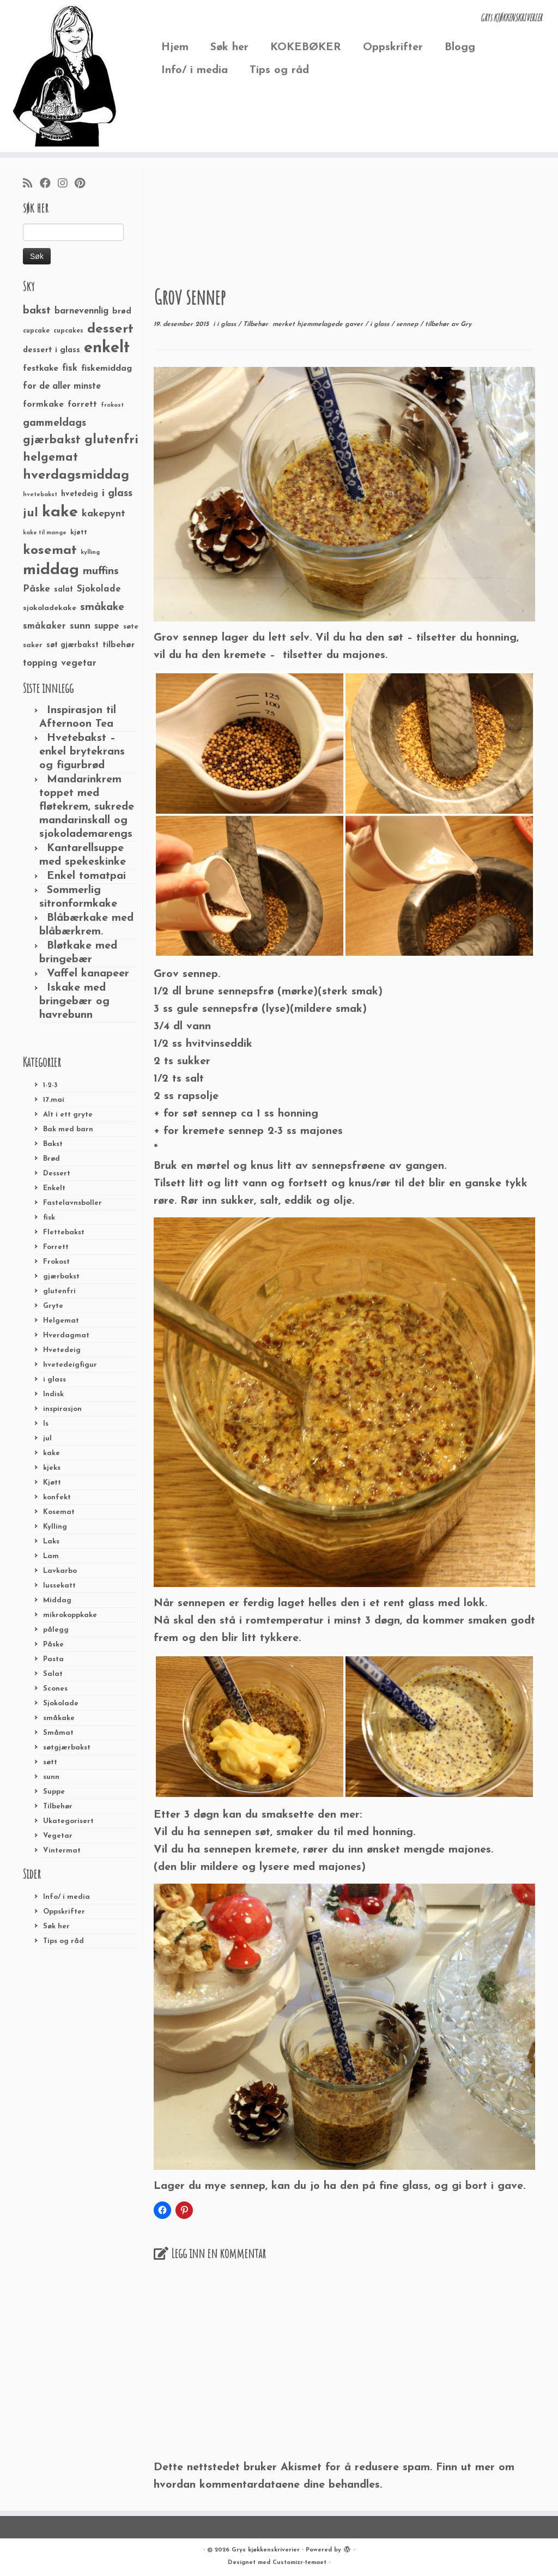  Describe the element at coordinates (53, 1099) in the screenshot. I see `17.mai` at that location.